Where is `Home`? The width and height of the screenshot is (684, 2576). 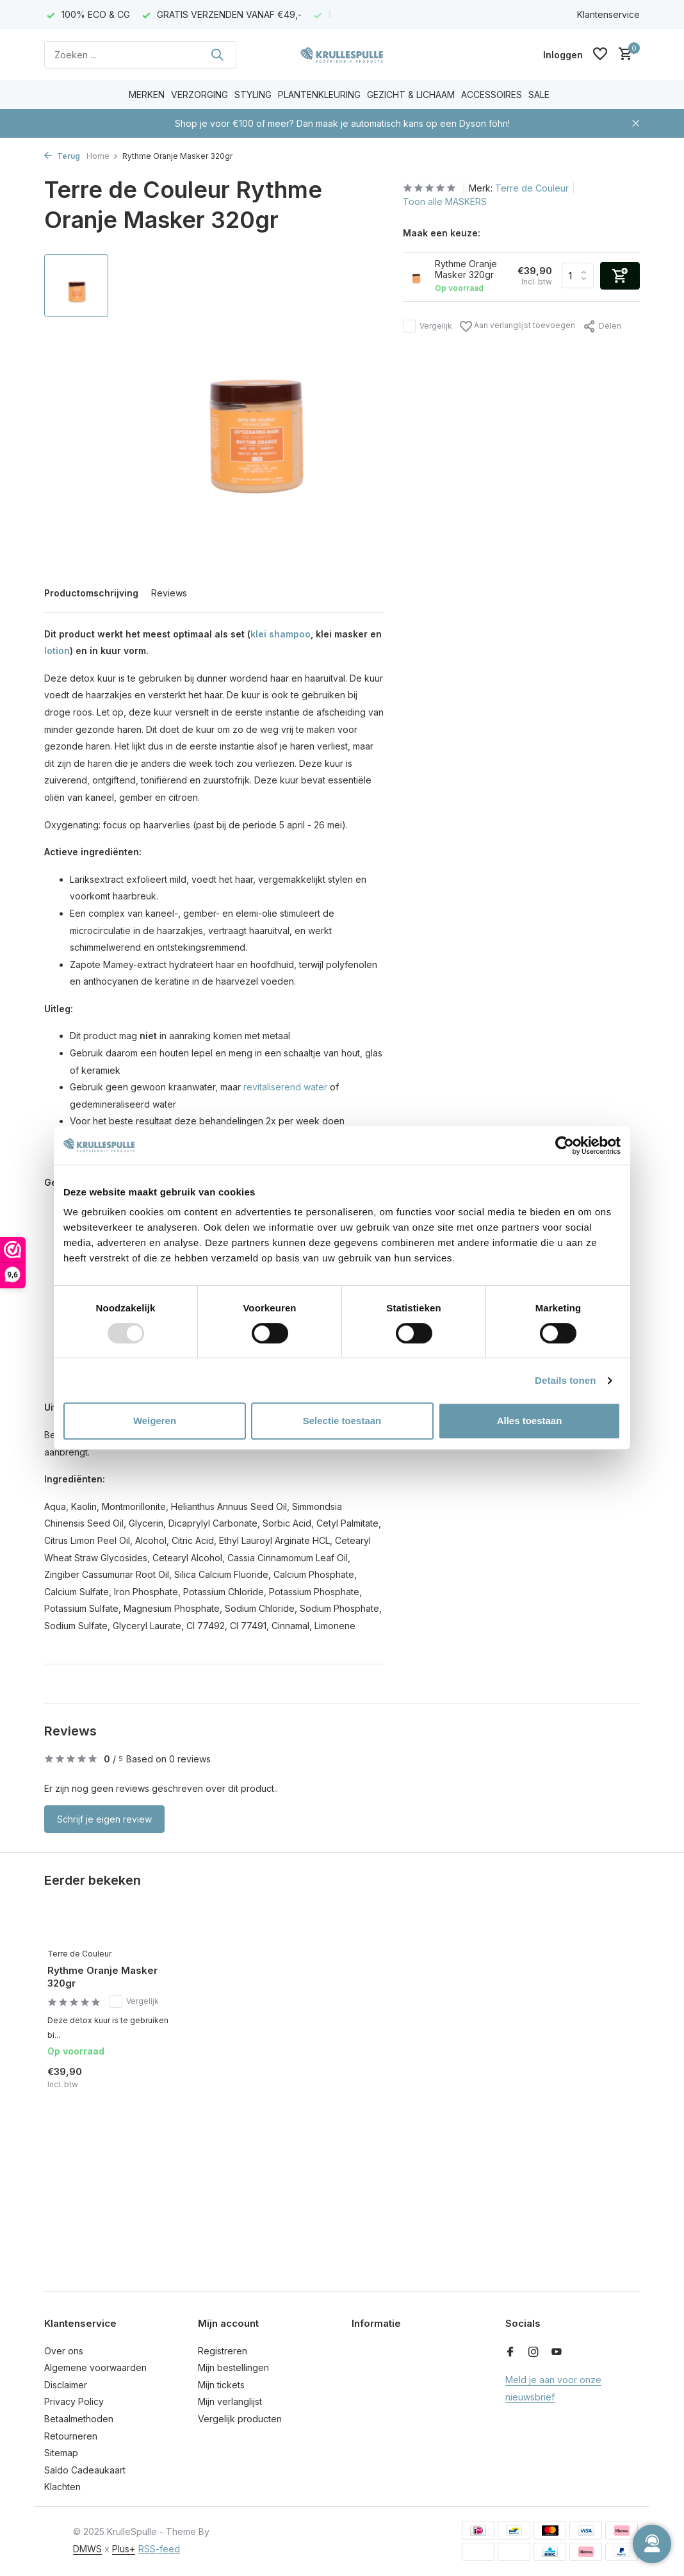 Home is located at coordinates (102, 156).